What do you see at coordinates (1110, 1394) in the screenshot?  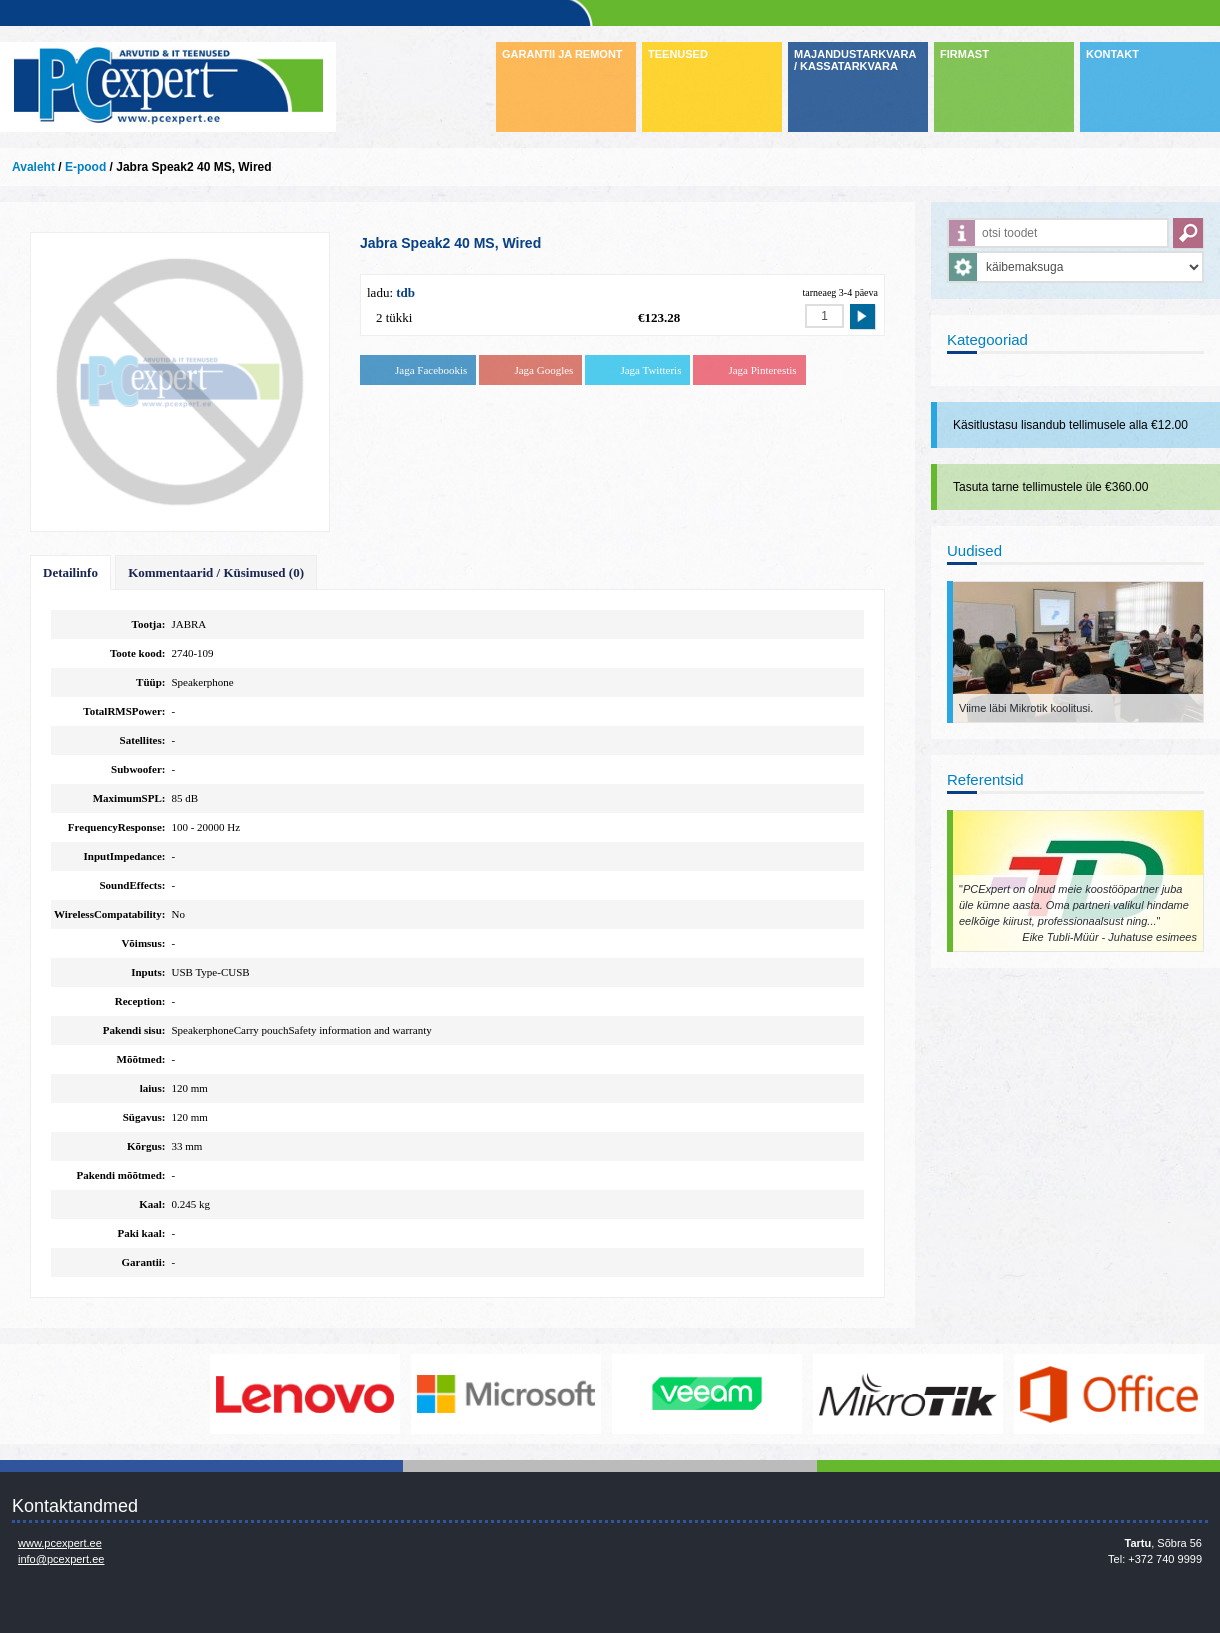 I see `https://www.office.com/` at bounding box center [1110, 1394].